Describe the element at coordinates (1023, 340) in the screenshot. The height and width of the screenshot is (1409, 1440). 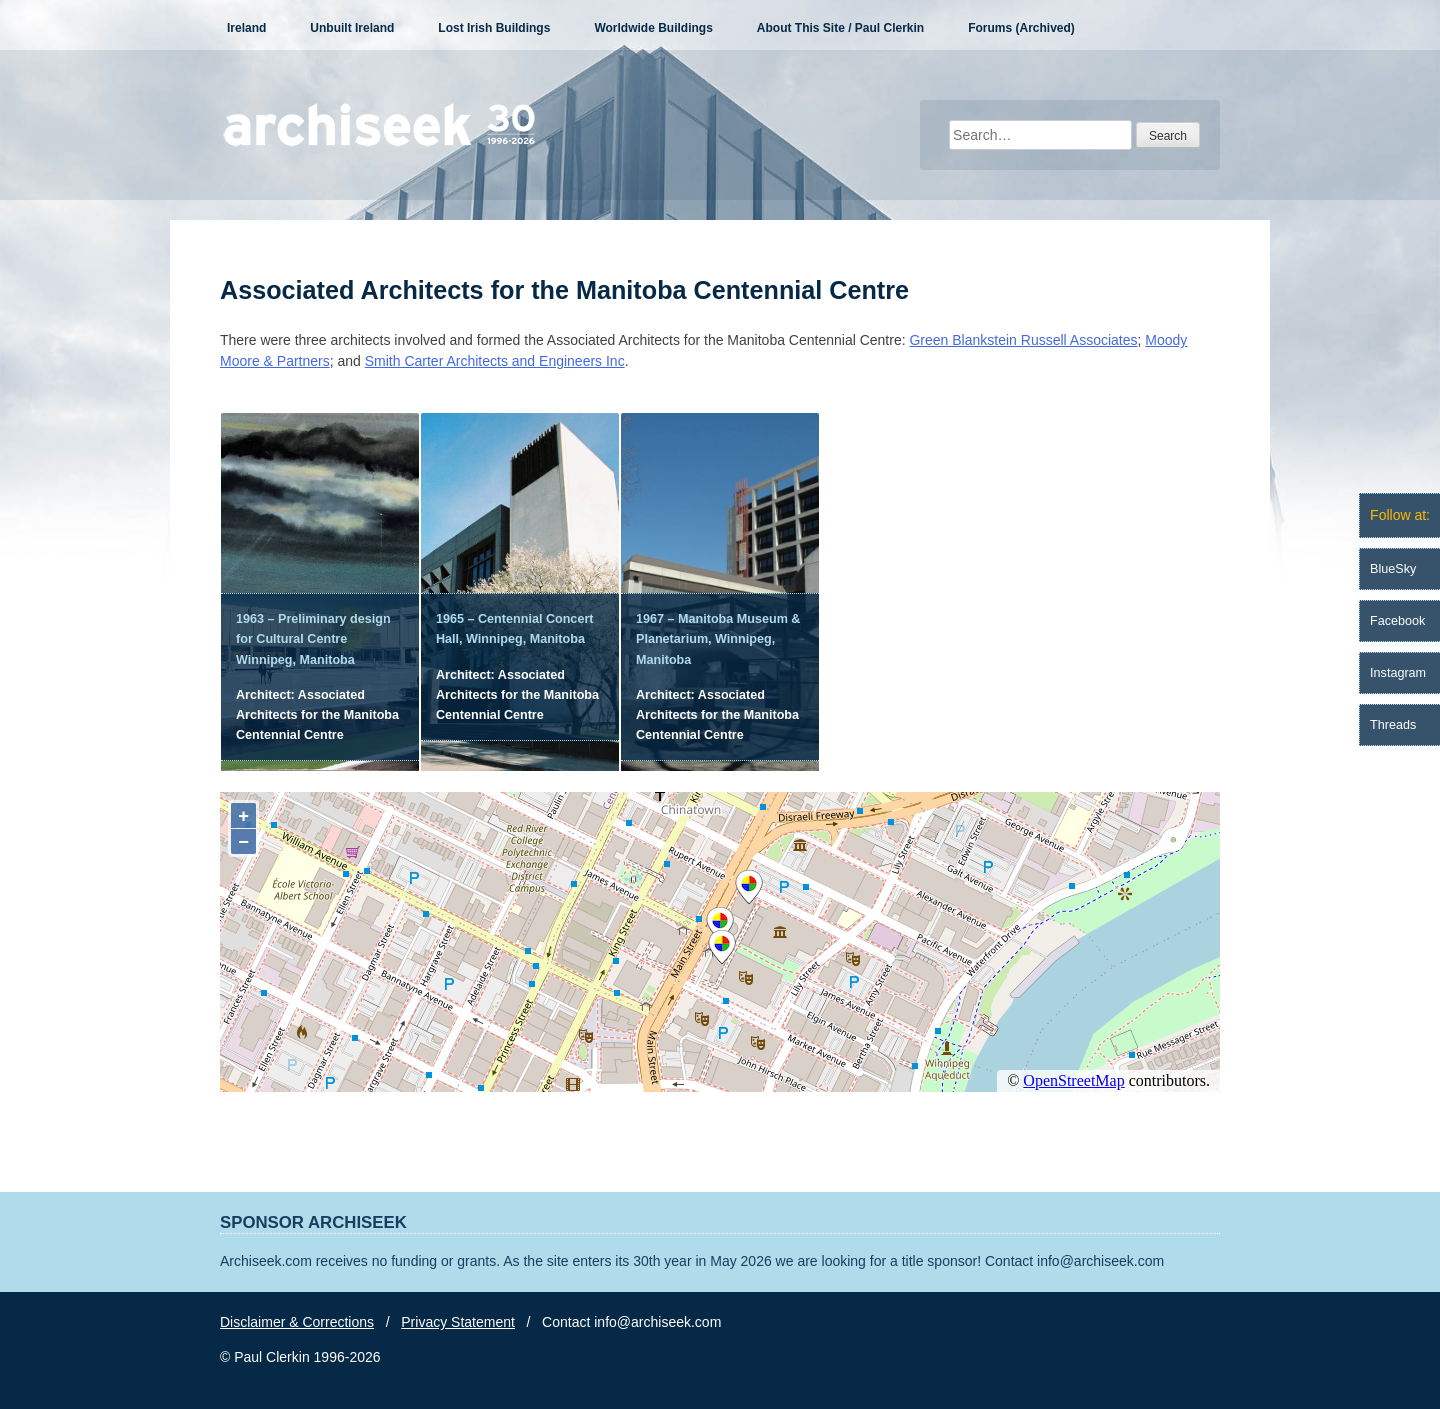
I see `Green Blankstein Russell Associates` at that location.